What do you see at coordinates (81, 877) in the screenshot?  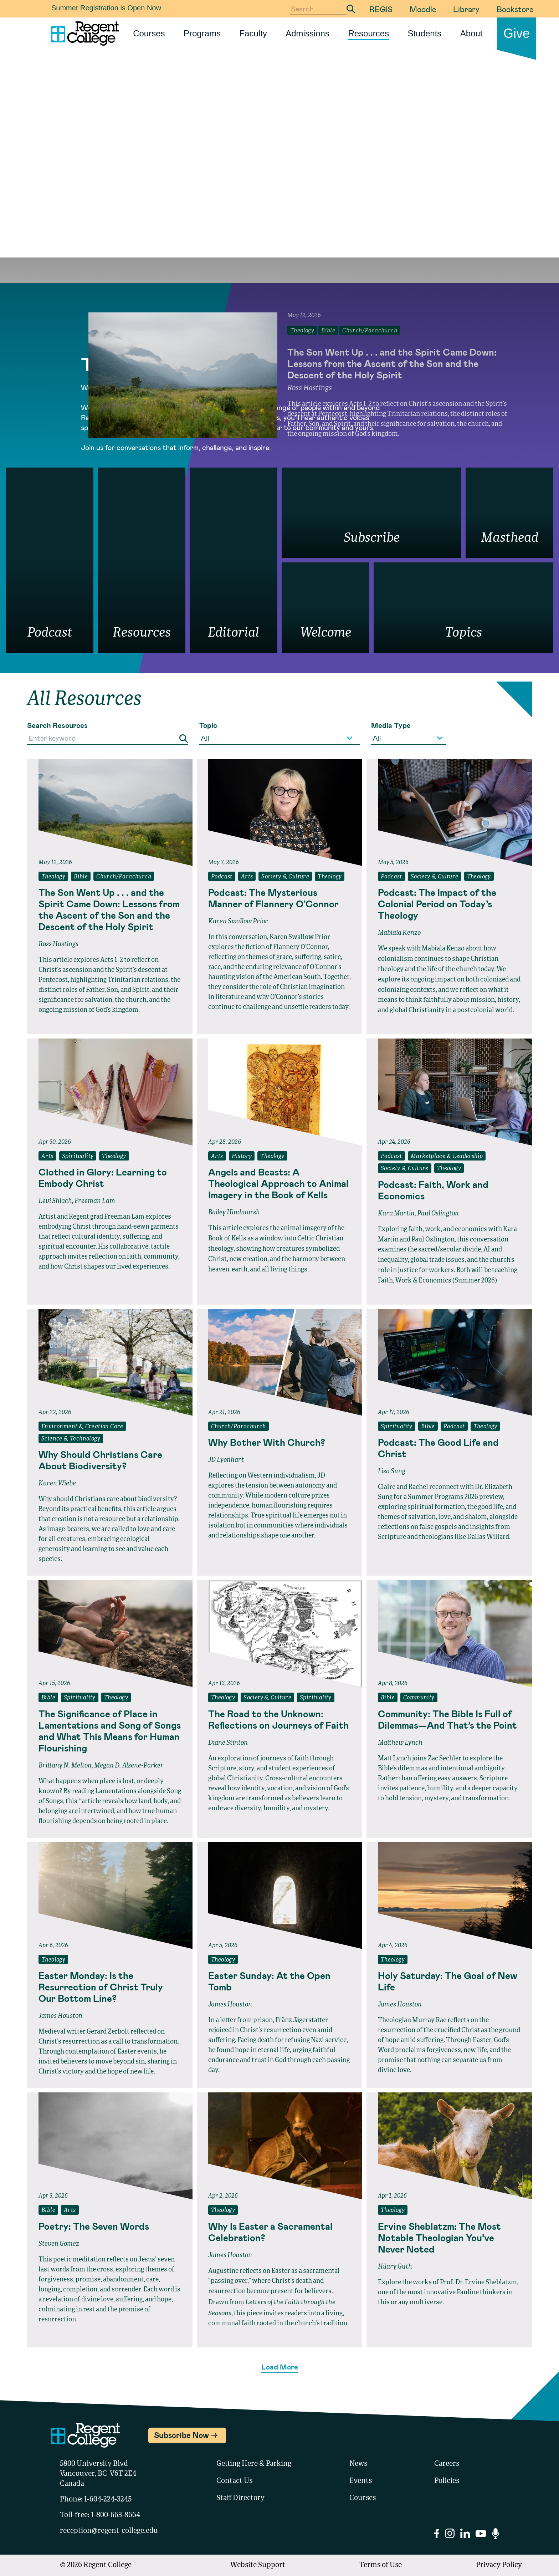 I see `Bible` at bounding box center [81, 877].